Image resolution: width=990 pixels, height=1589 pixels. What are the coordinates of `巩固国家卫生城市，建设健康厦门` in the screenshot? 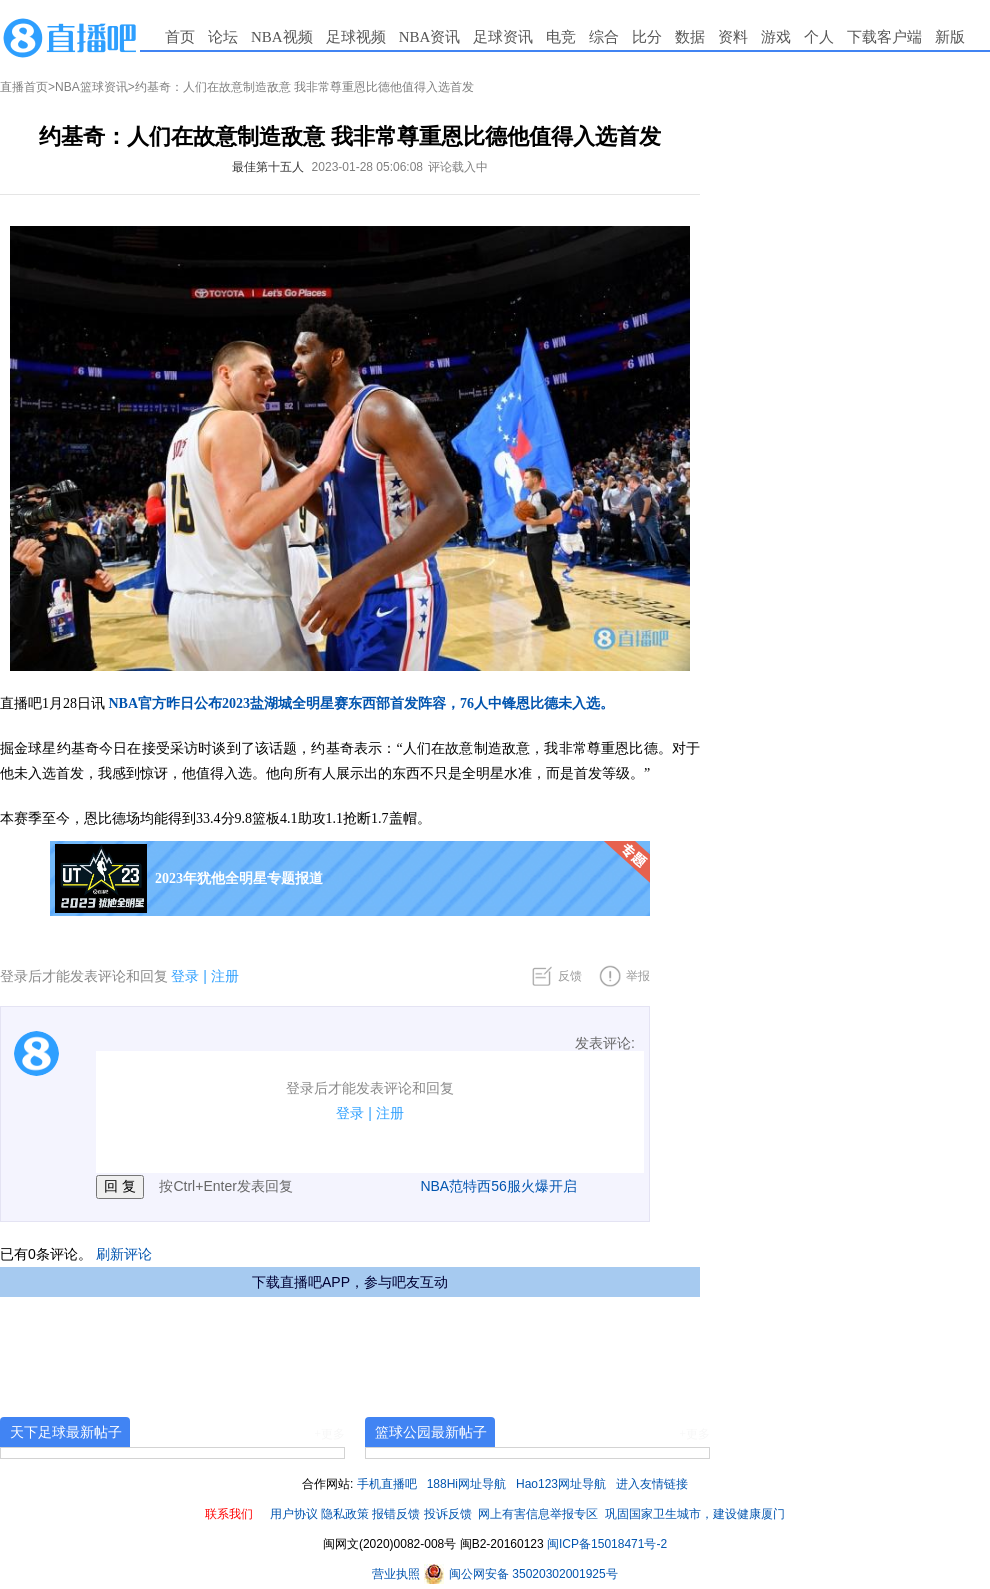 It's located at (695, 1514).